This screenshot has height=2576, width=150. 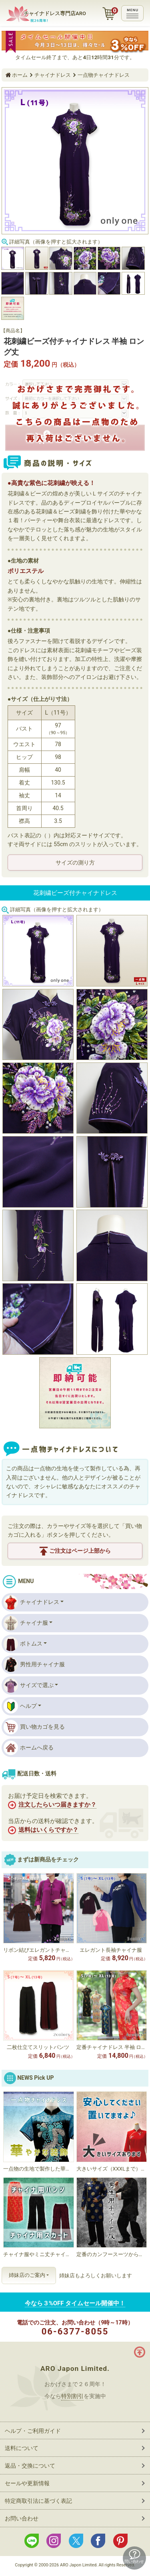 What do you see at coordinates (26, 1623) in the screenshot?
I see `チャイナ服` at bounding box center [26, 1623].